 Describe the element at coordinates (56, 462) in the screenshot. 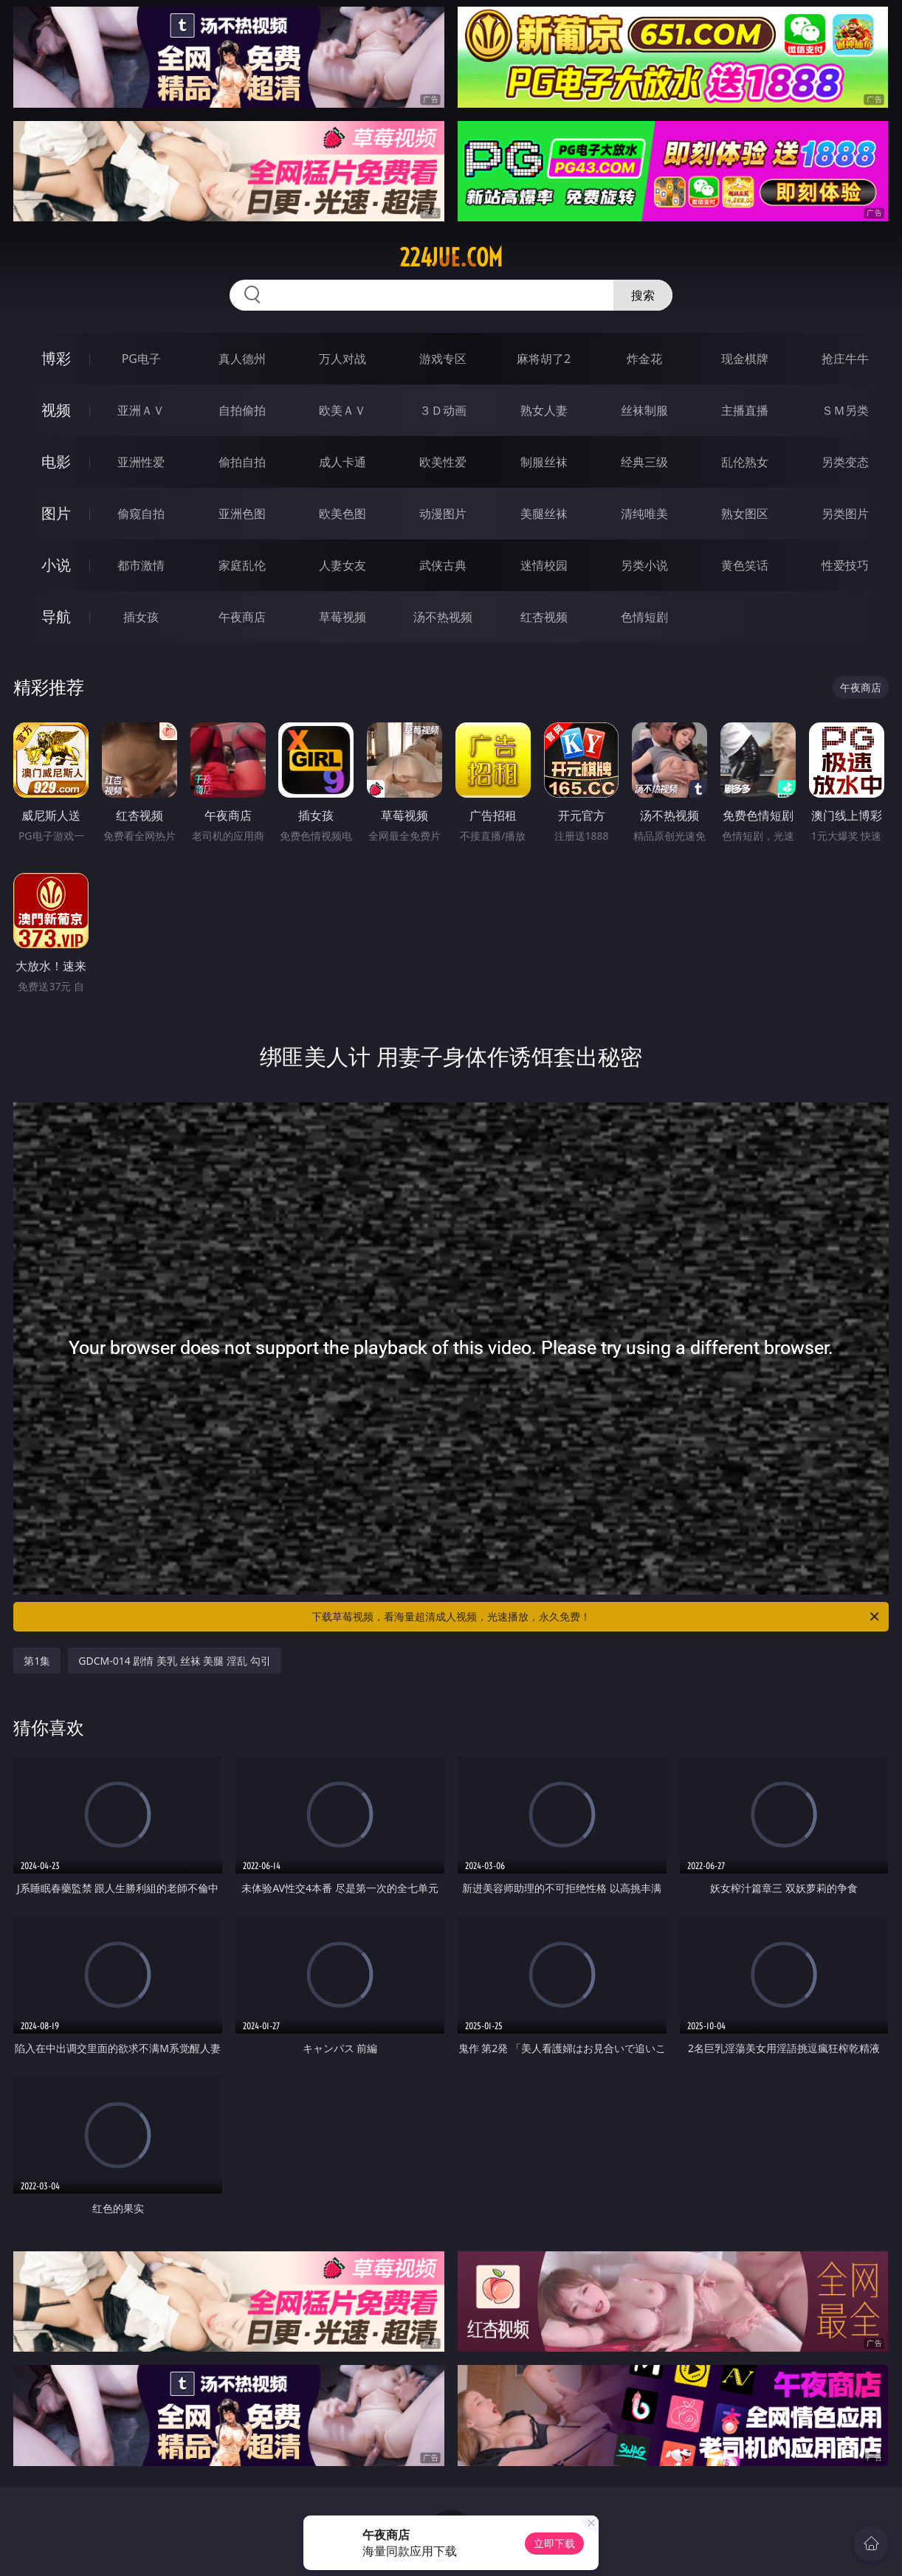

I see `电影` at that location.